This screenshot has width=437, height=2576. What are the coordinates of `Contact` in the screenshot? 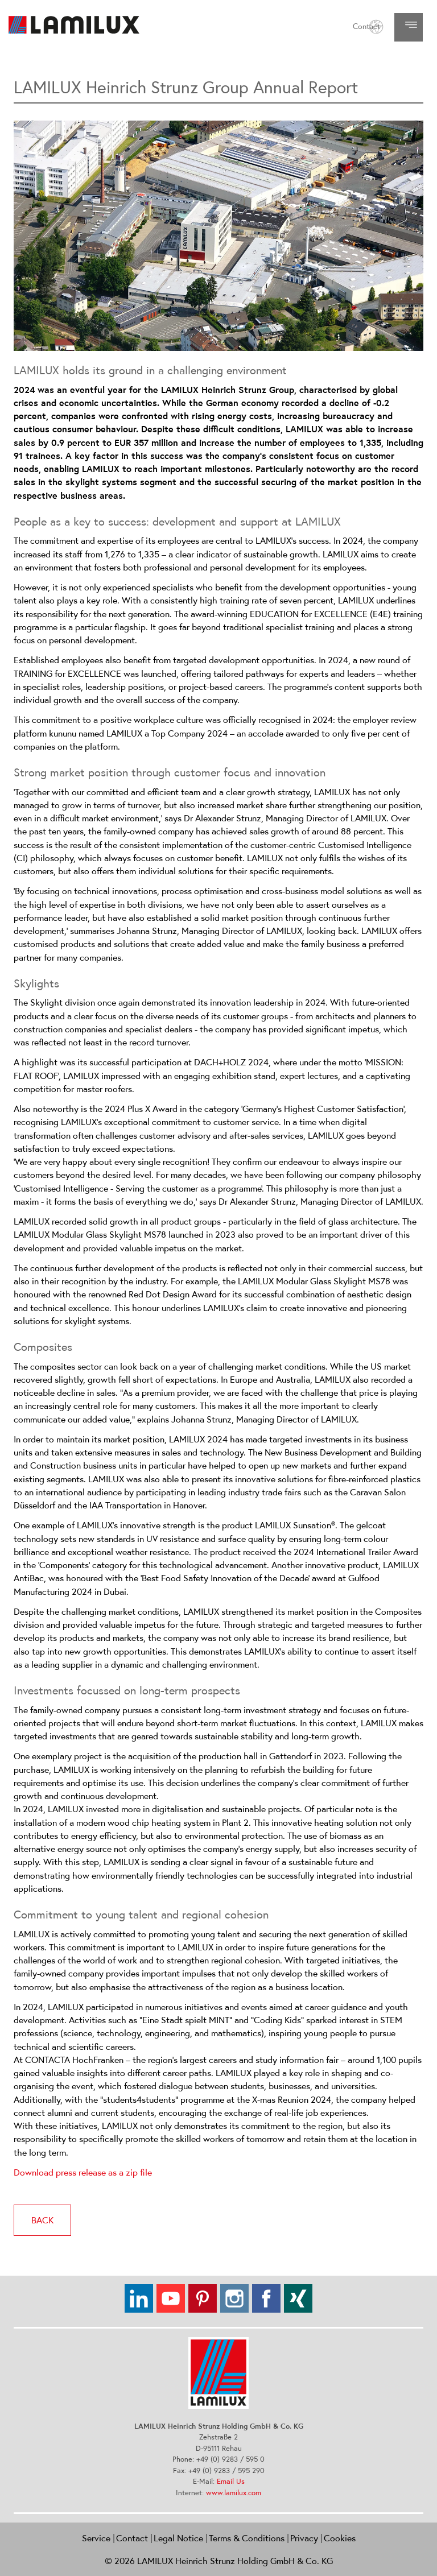 It's located at (366, 26).